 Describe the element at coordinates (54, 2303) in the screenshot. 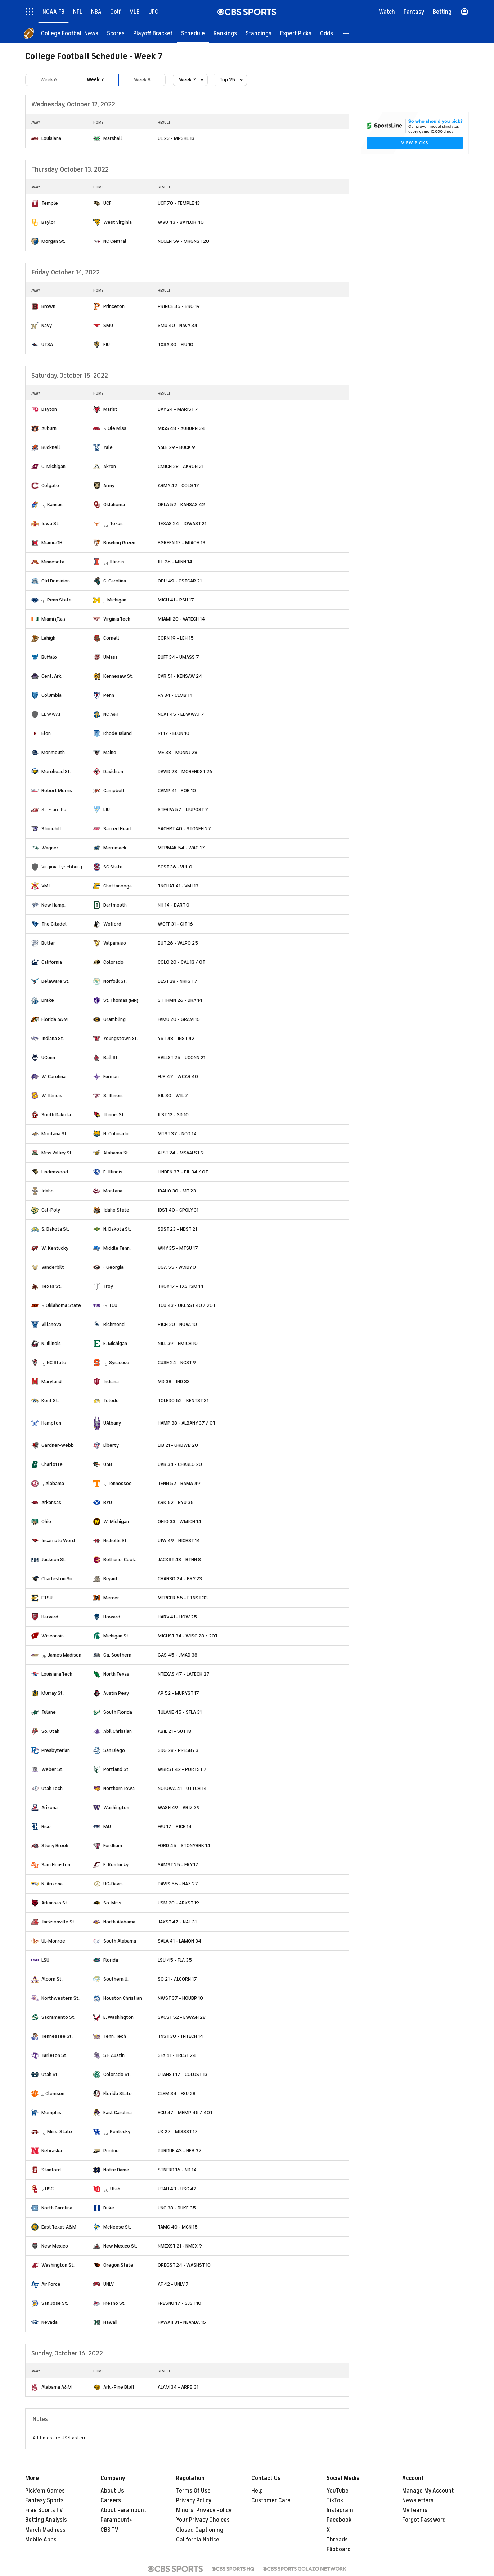

I see `San Jose St.` at that location.